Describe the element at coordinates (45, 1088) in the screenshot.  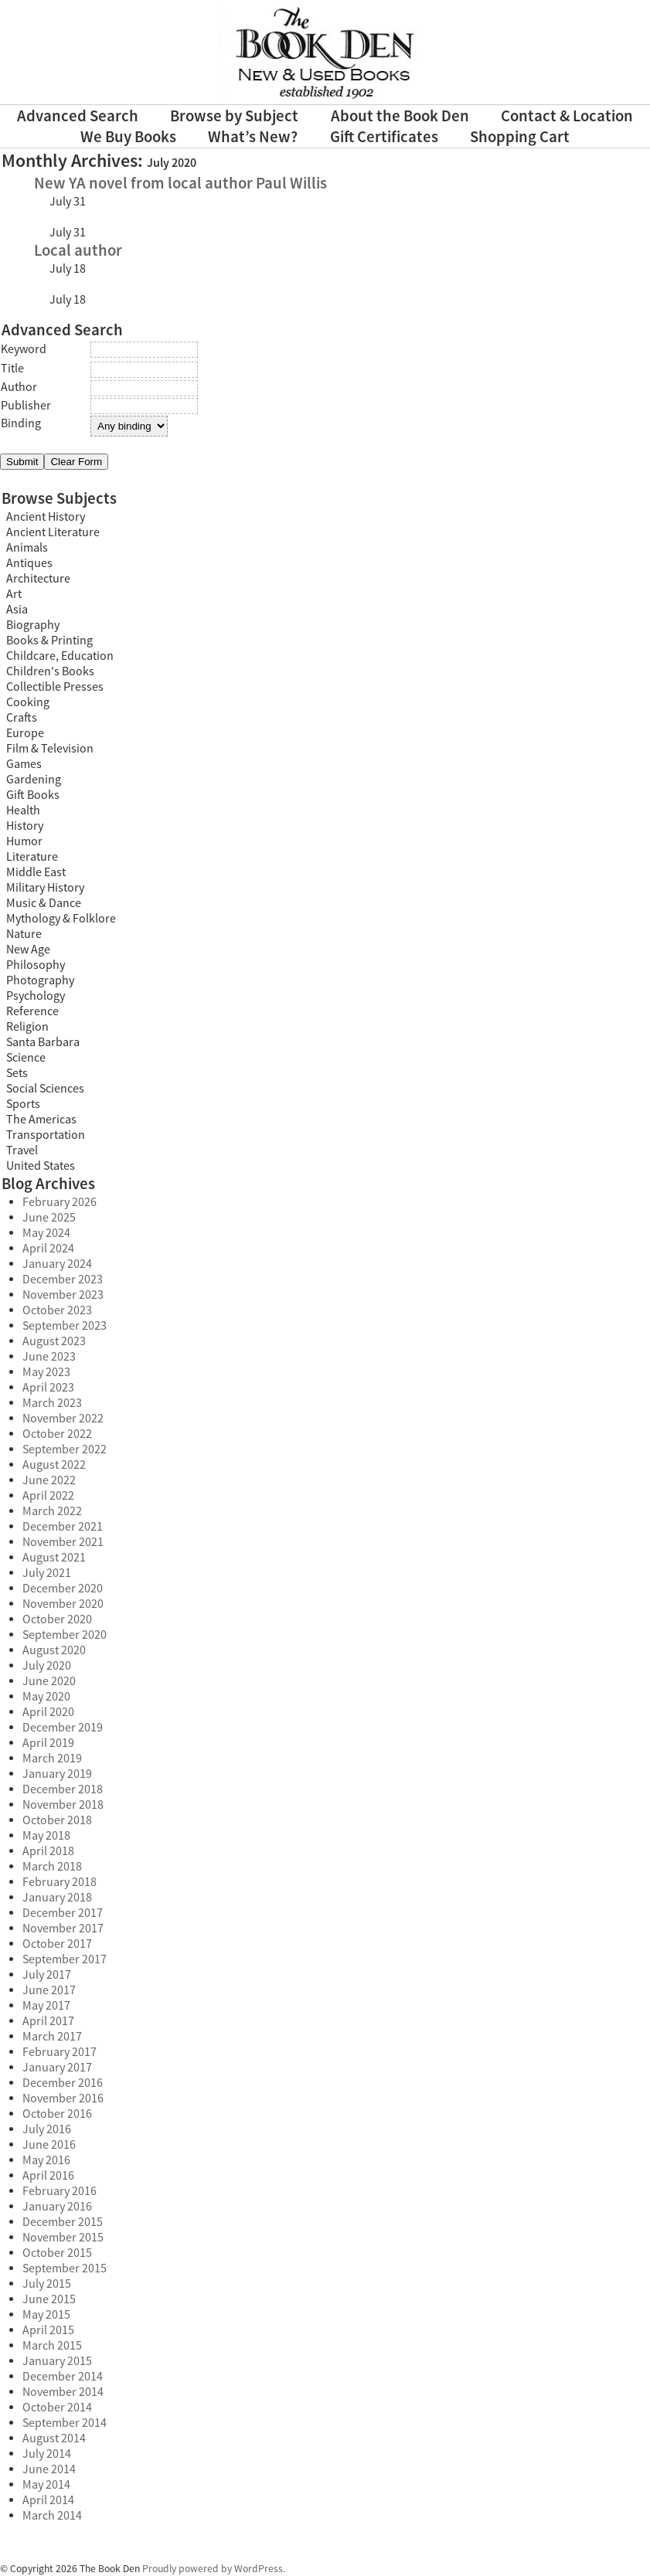
I see `Social Sciences` at that location.